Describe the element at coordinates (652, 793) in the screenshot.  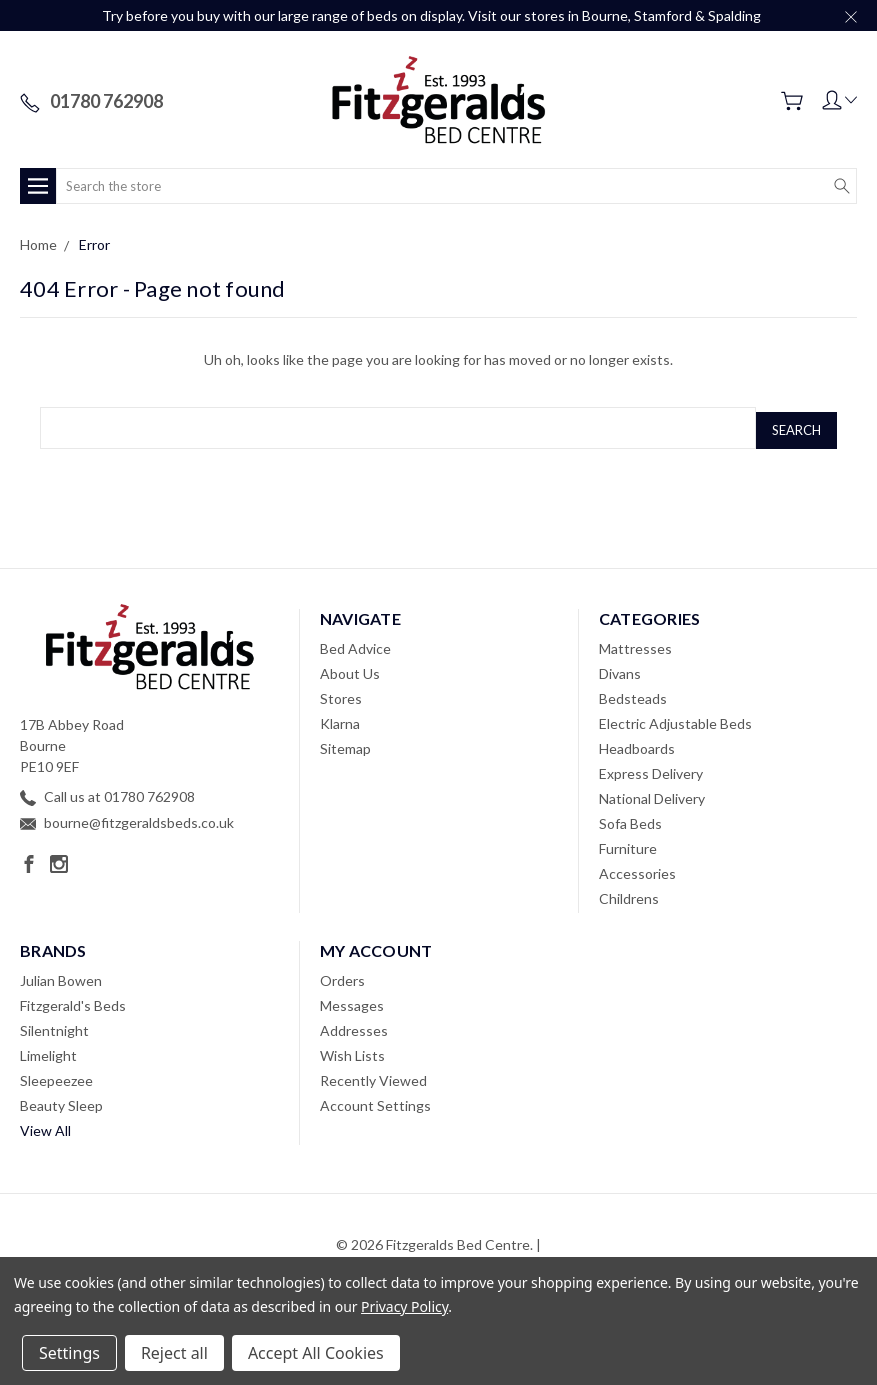
I see `National Delivery` at that location.